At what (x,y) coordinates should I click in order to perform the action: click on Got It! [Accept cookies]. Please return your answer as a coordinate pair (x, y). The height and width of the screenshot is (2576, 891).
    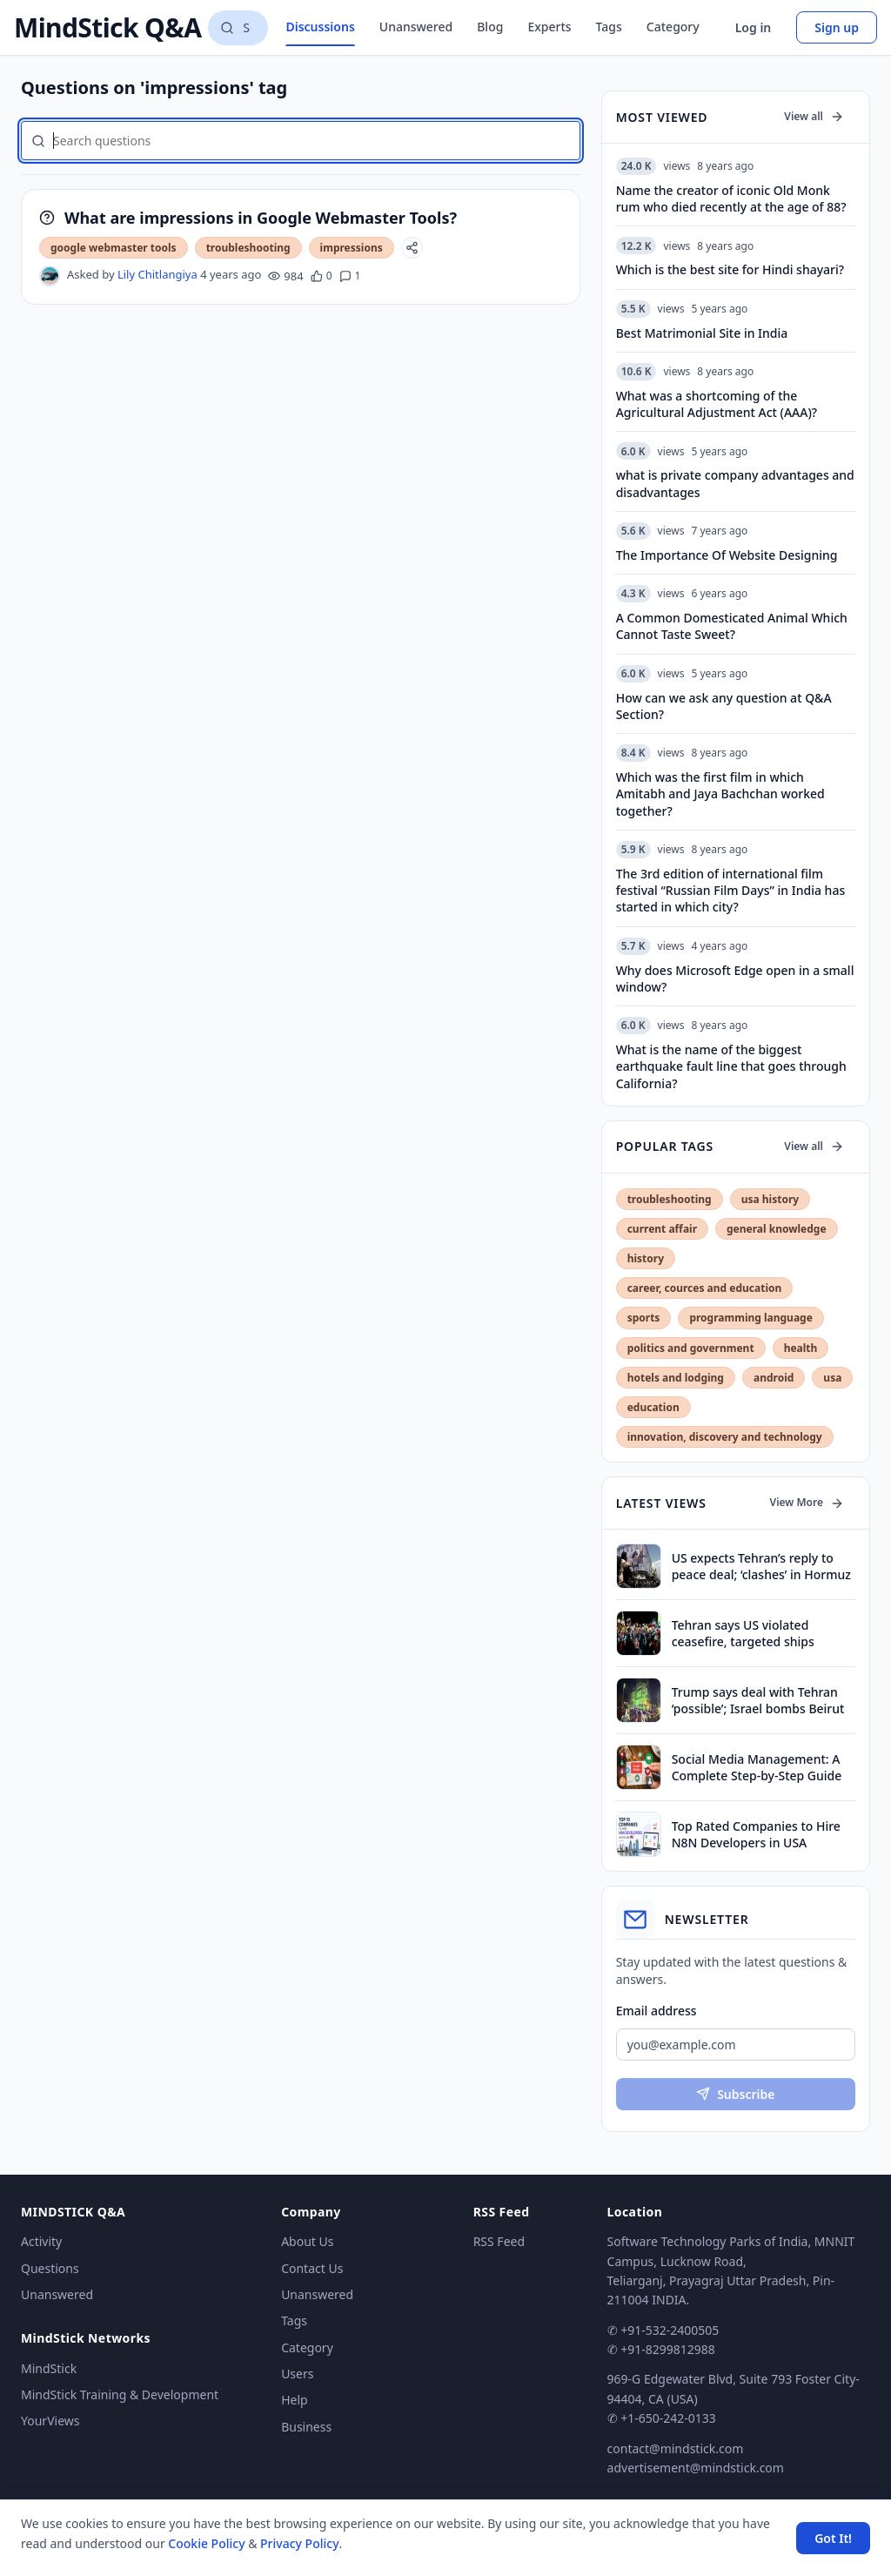
    Looking at the image, I should click on (833, 2538).